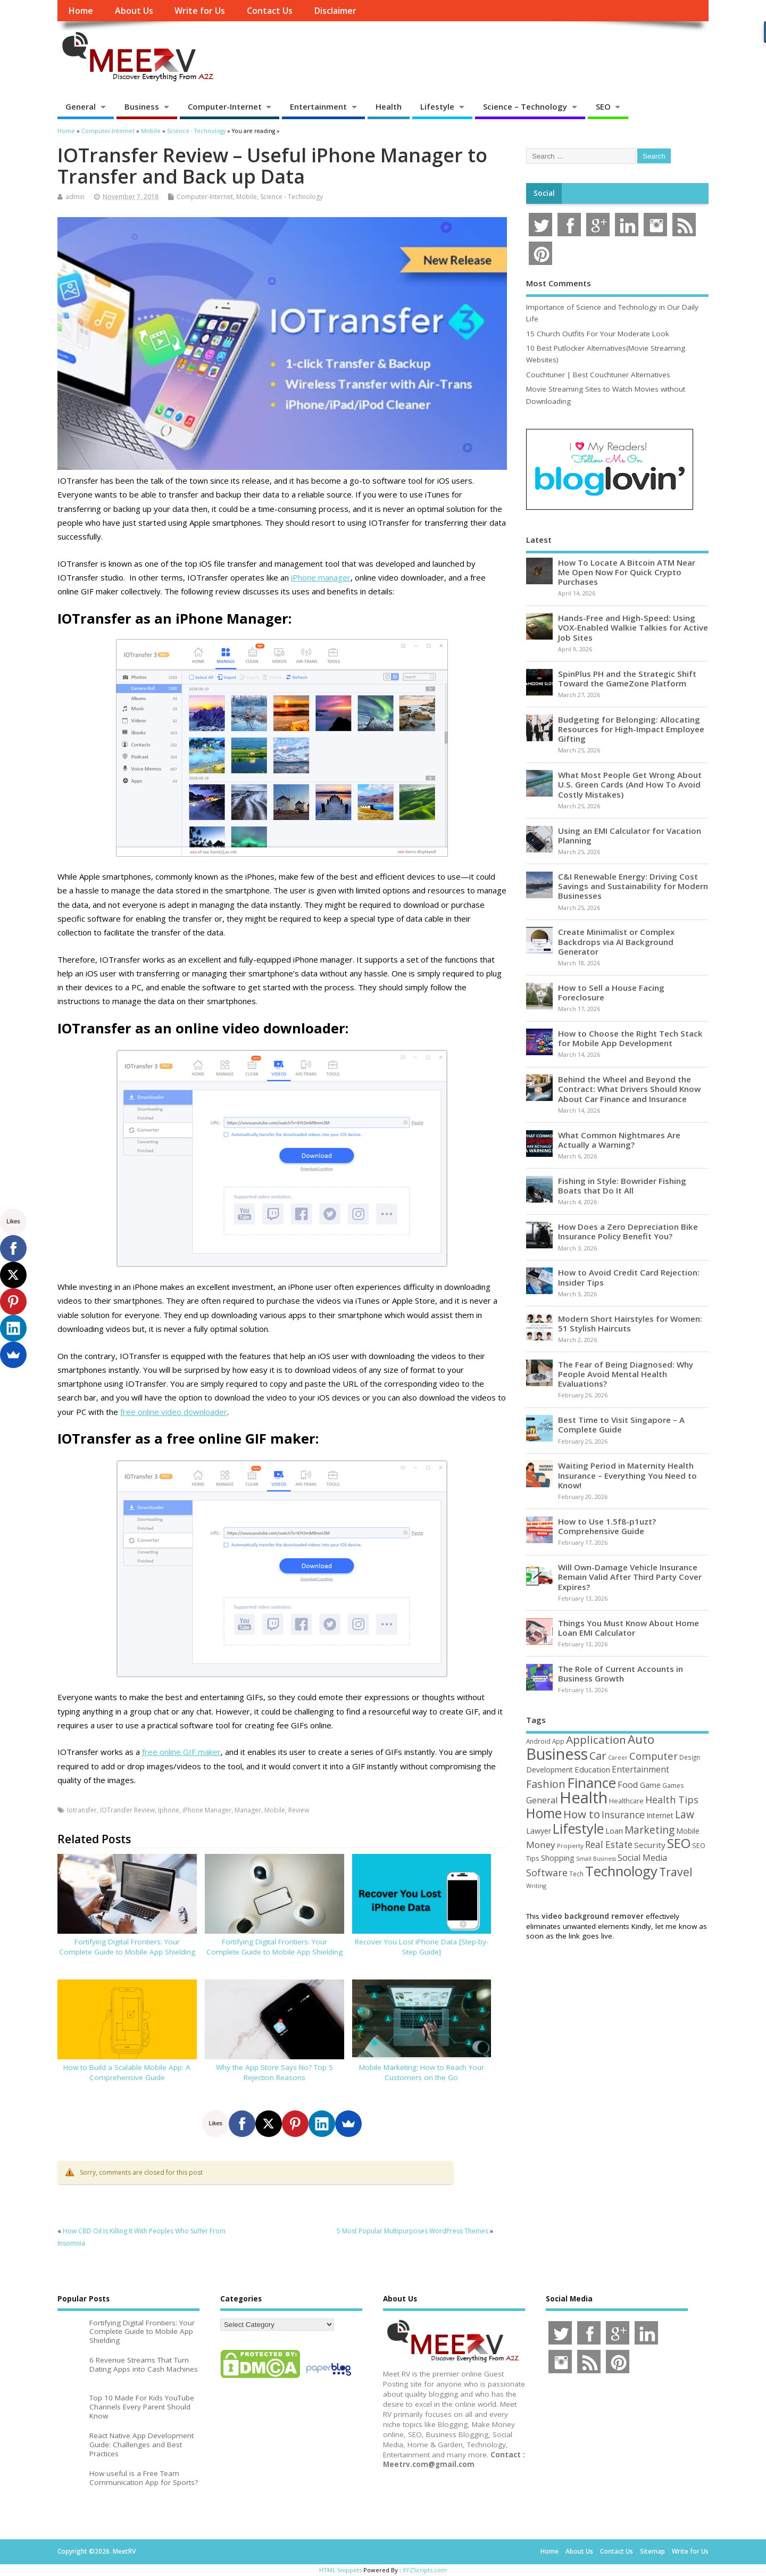  Describe the element at coordinates (631, 729) in the screenshot. I see `Budgeting for Belonging: Allocating Resources for High-Impact Employee Gifting` at that location.